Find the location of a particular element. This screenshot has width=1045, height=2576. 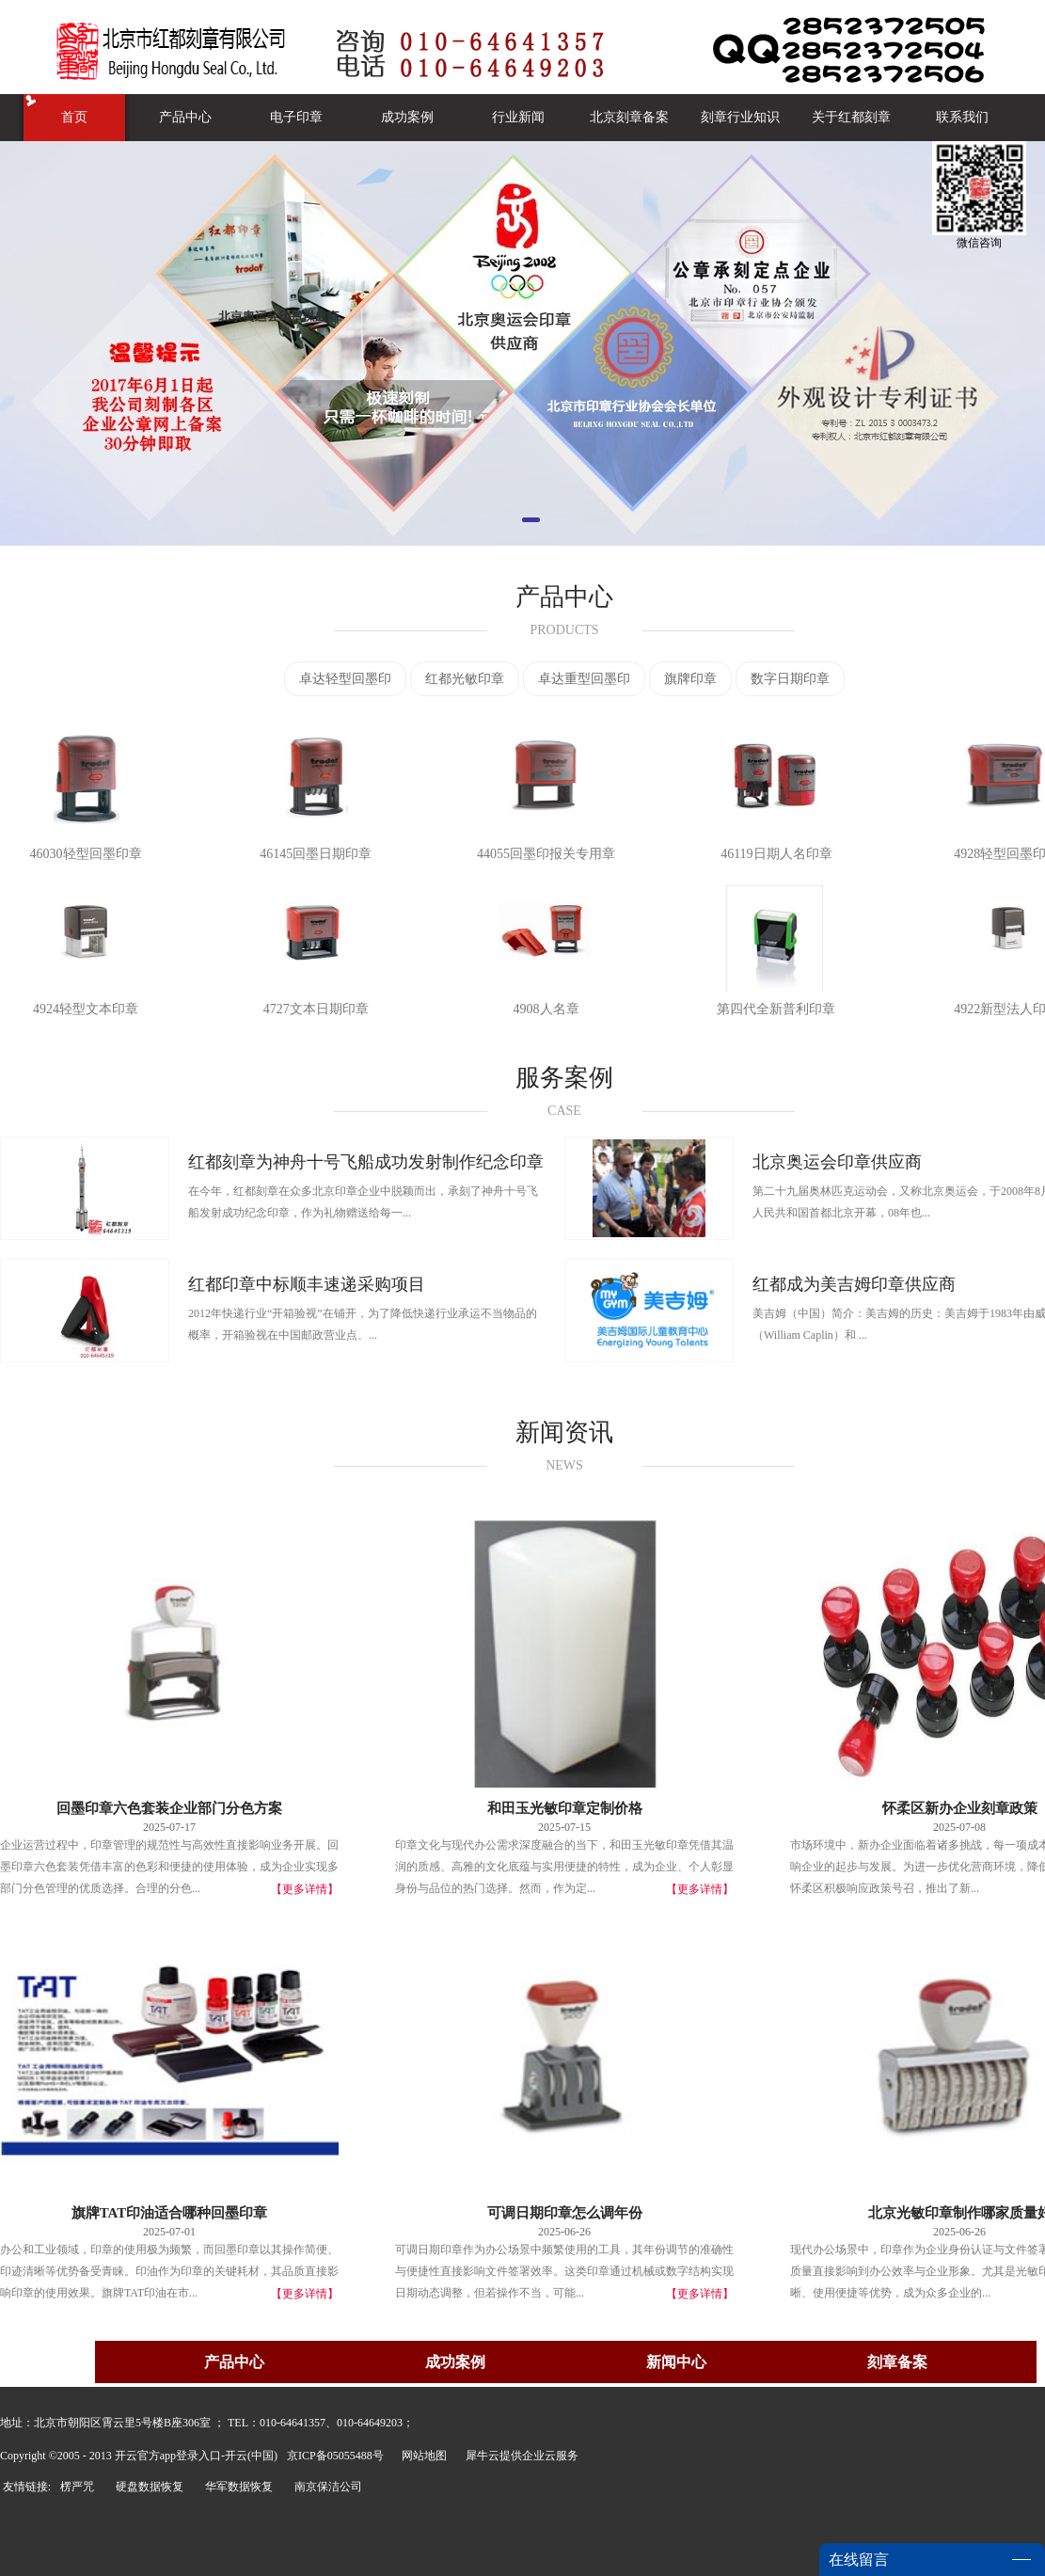

卓达轻型回墨印 is located at coordinates (345, 679).